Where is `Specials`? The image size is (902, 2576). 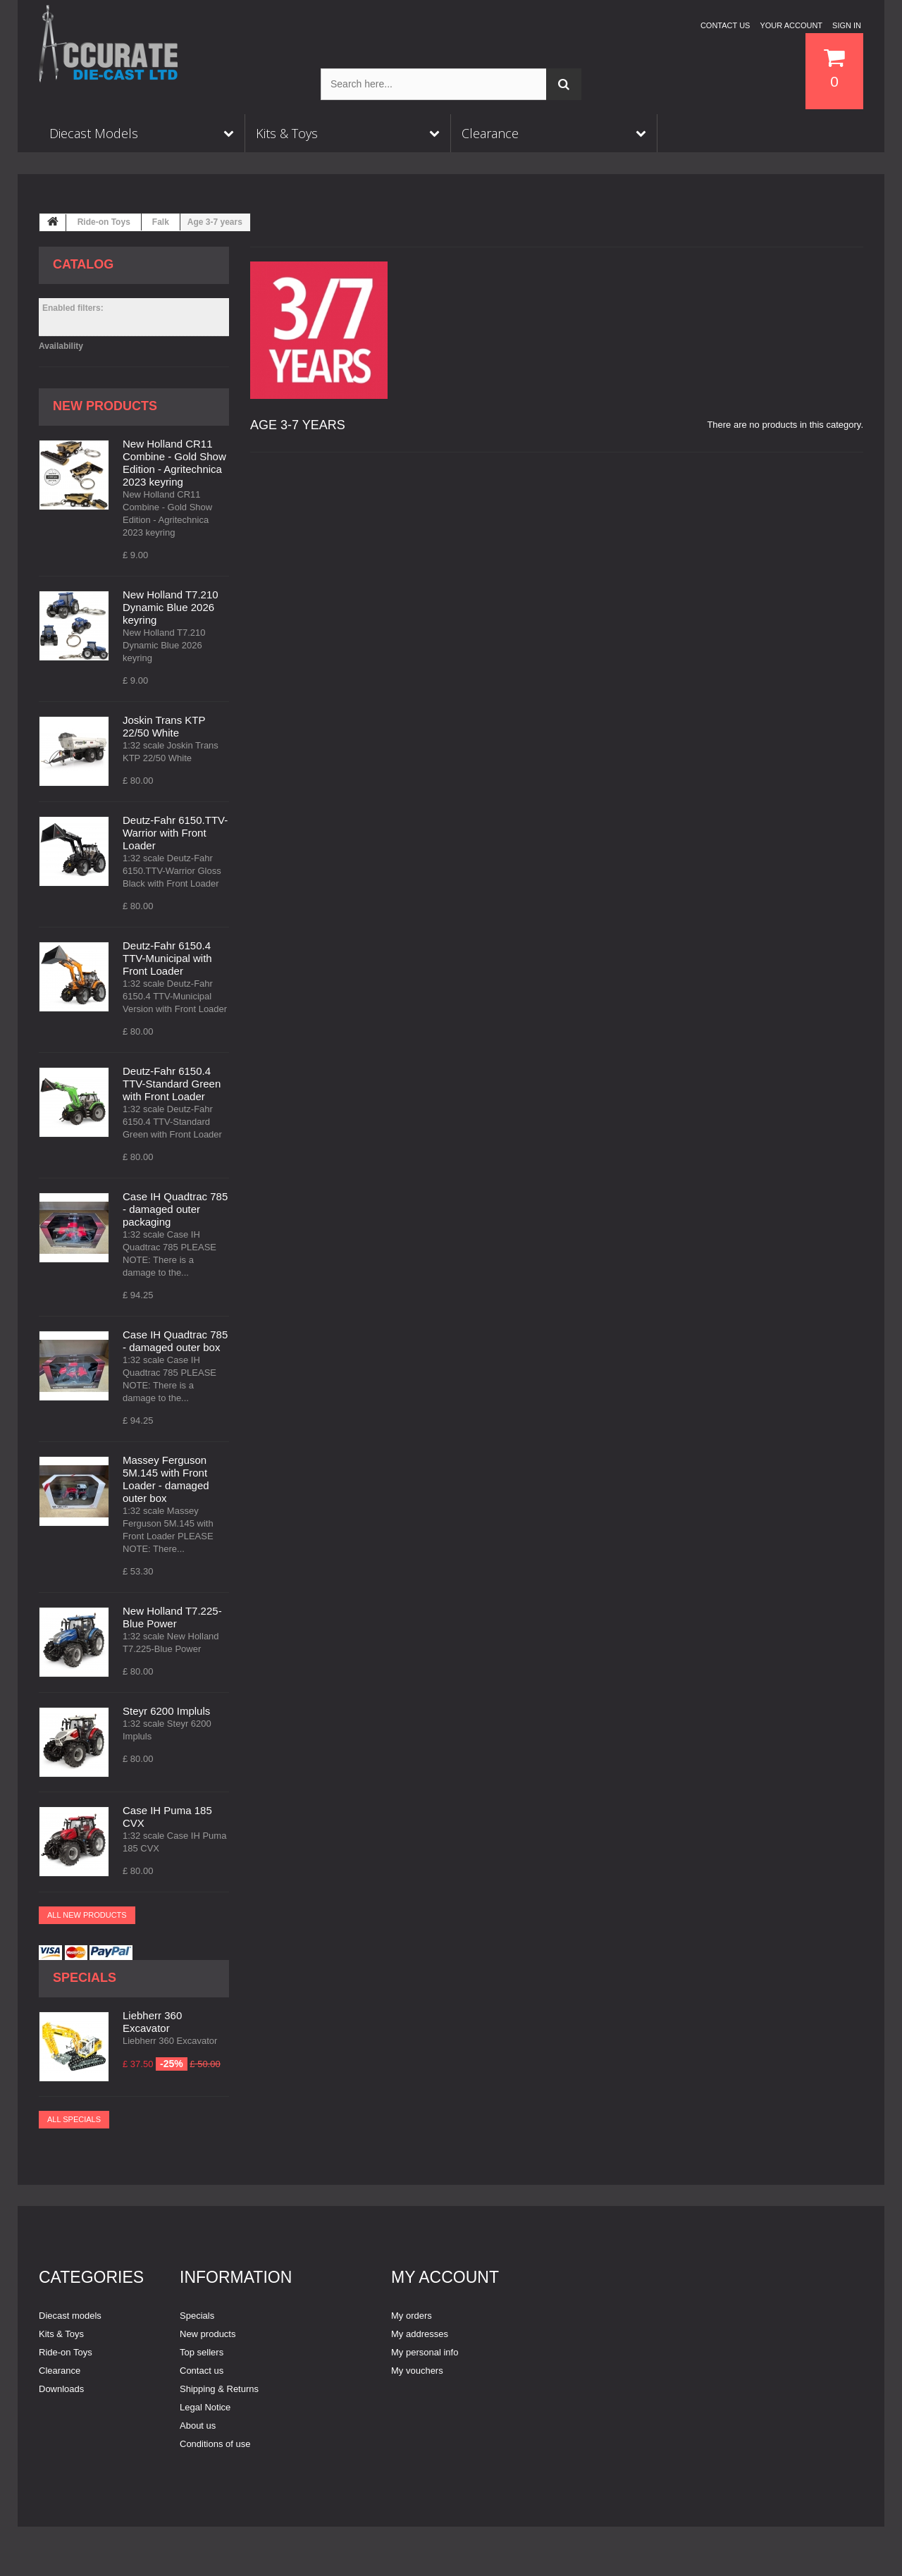 Specials is located at coordinates (84, 1978).